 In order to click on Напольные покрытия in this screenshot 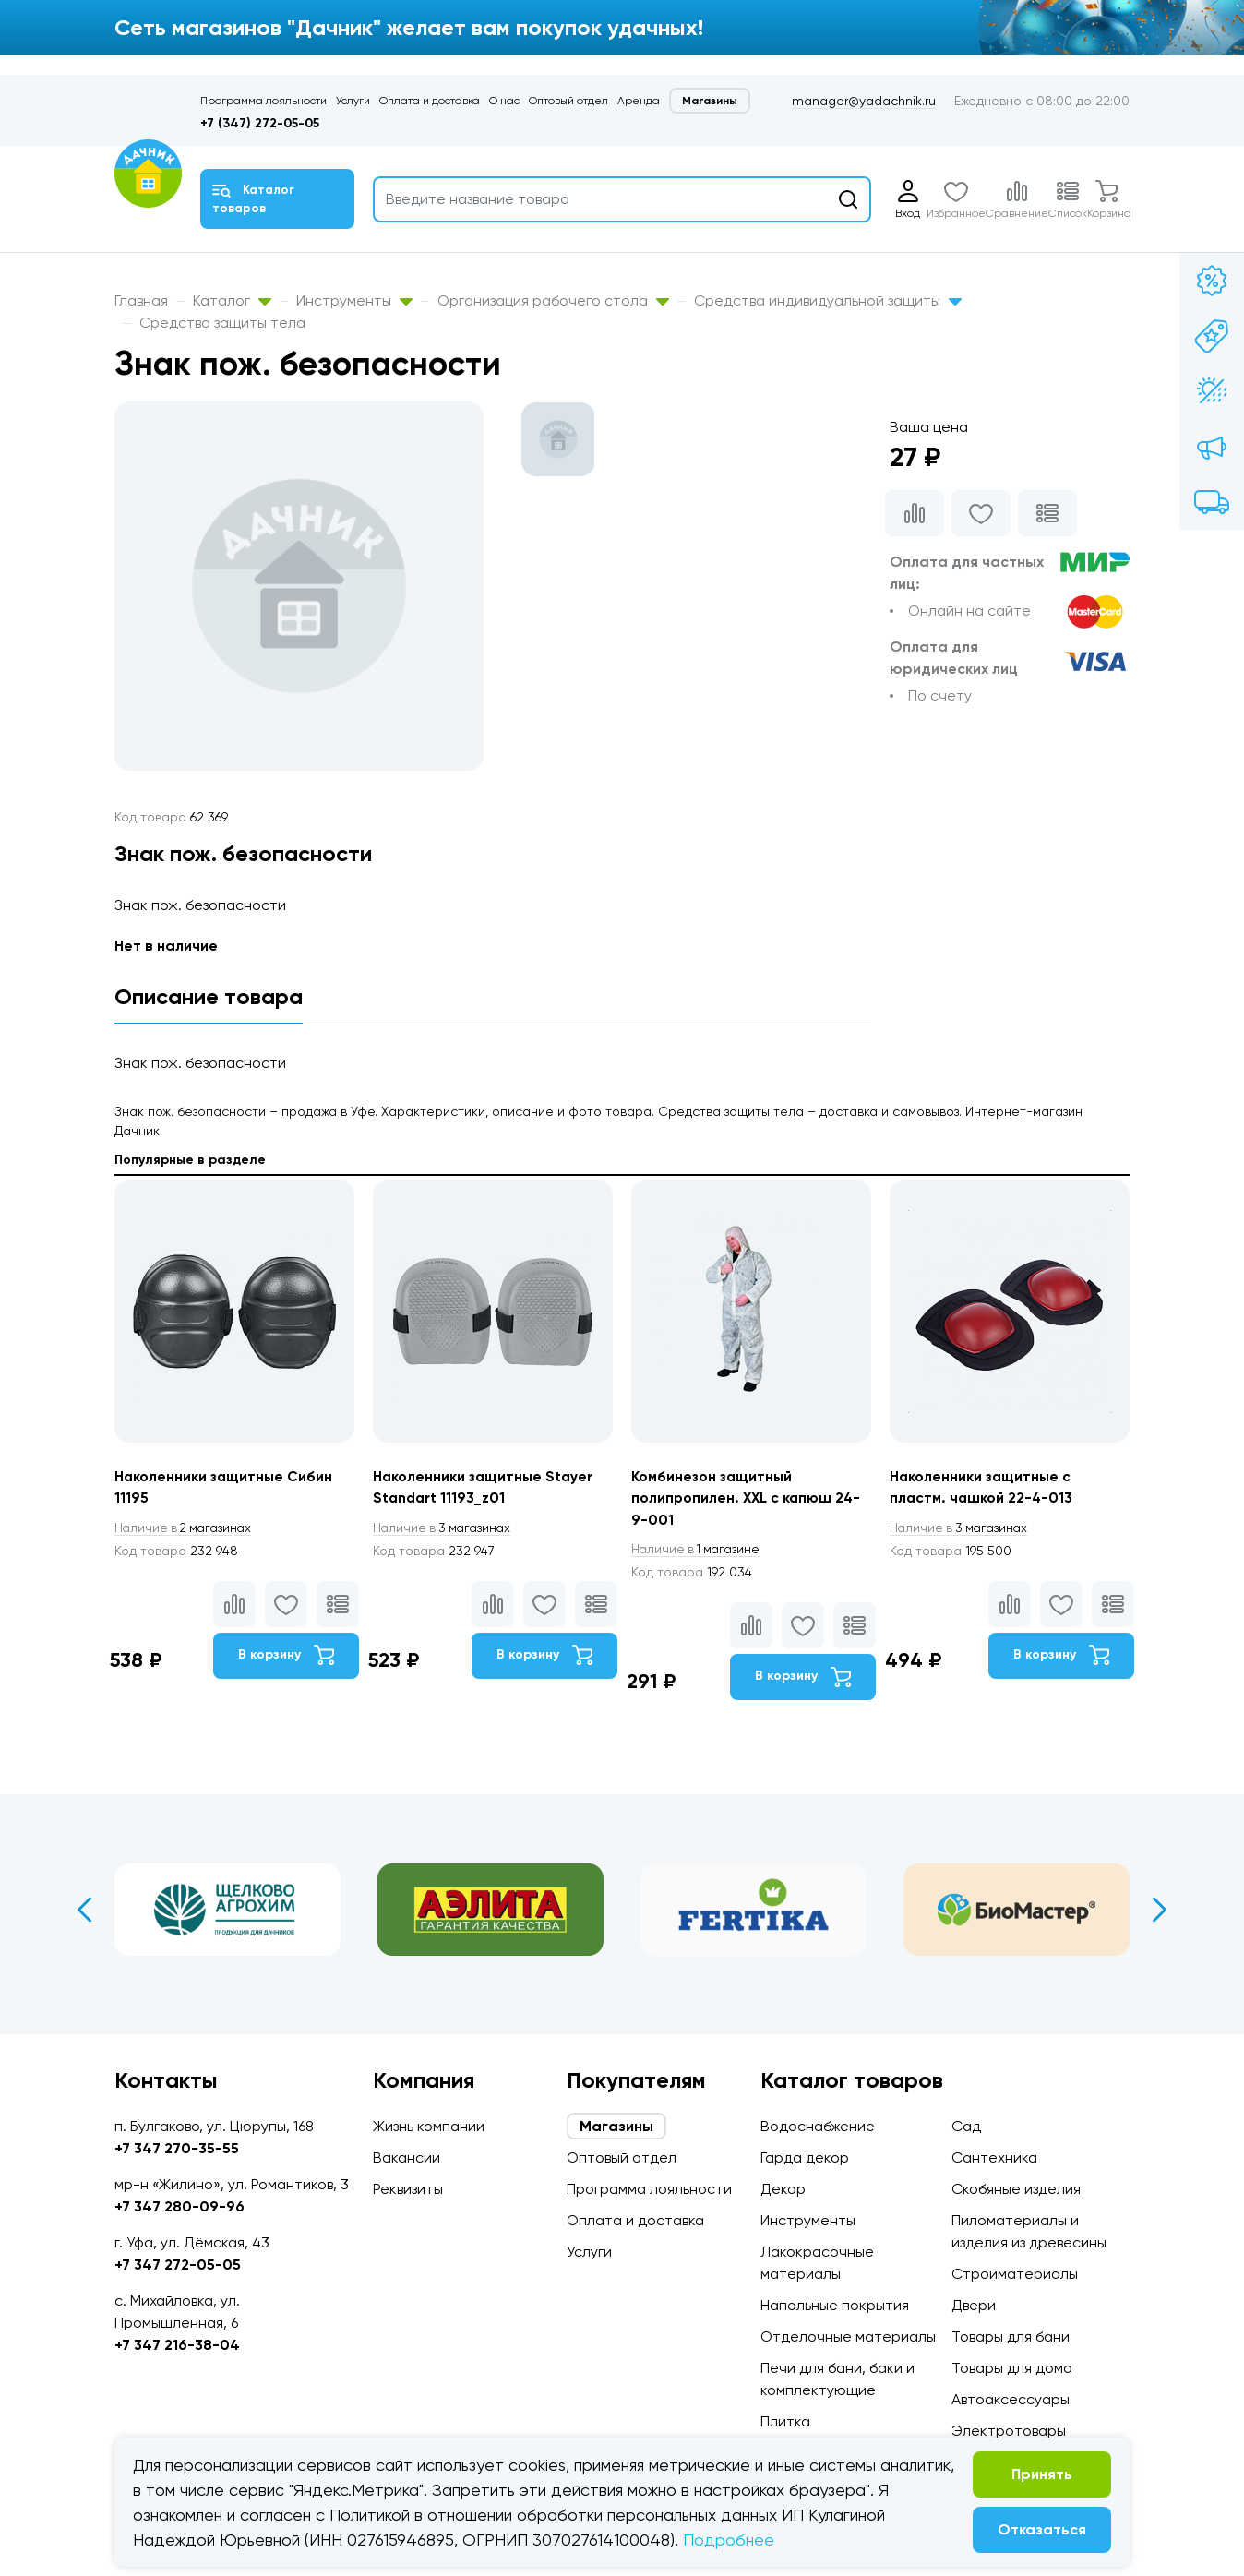, I will do `click(834, 2305)`.